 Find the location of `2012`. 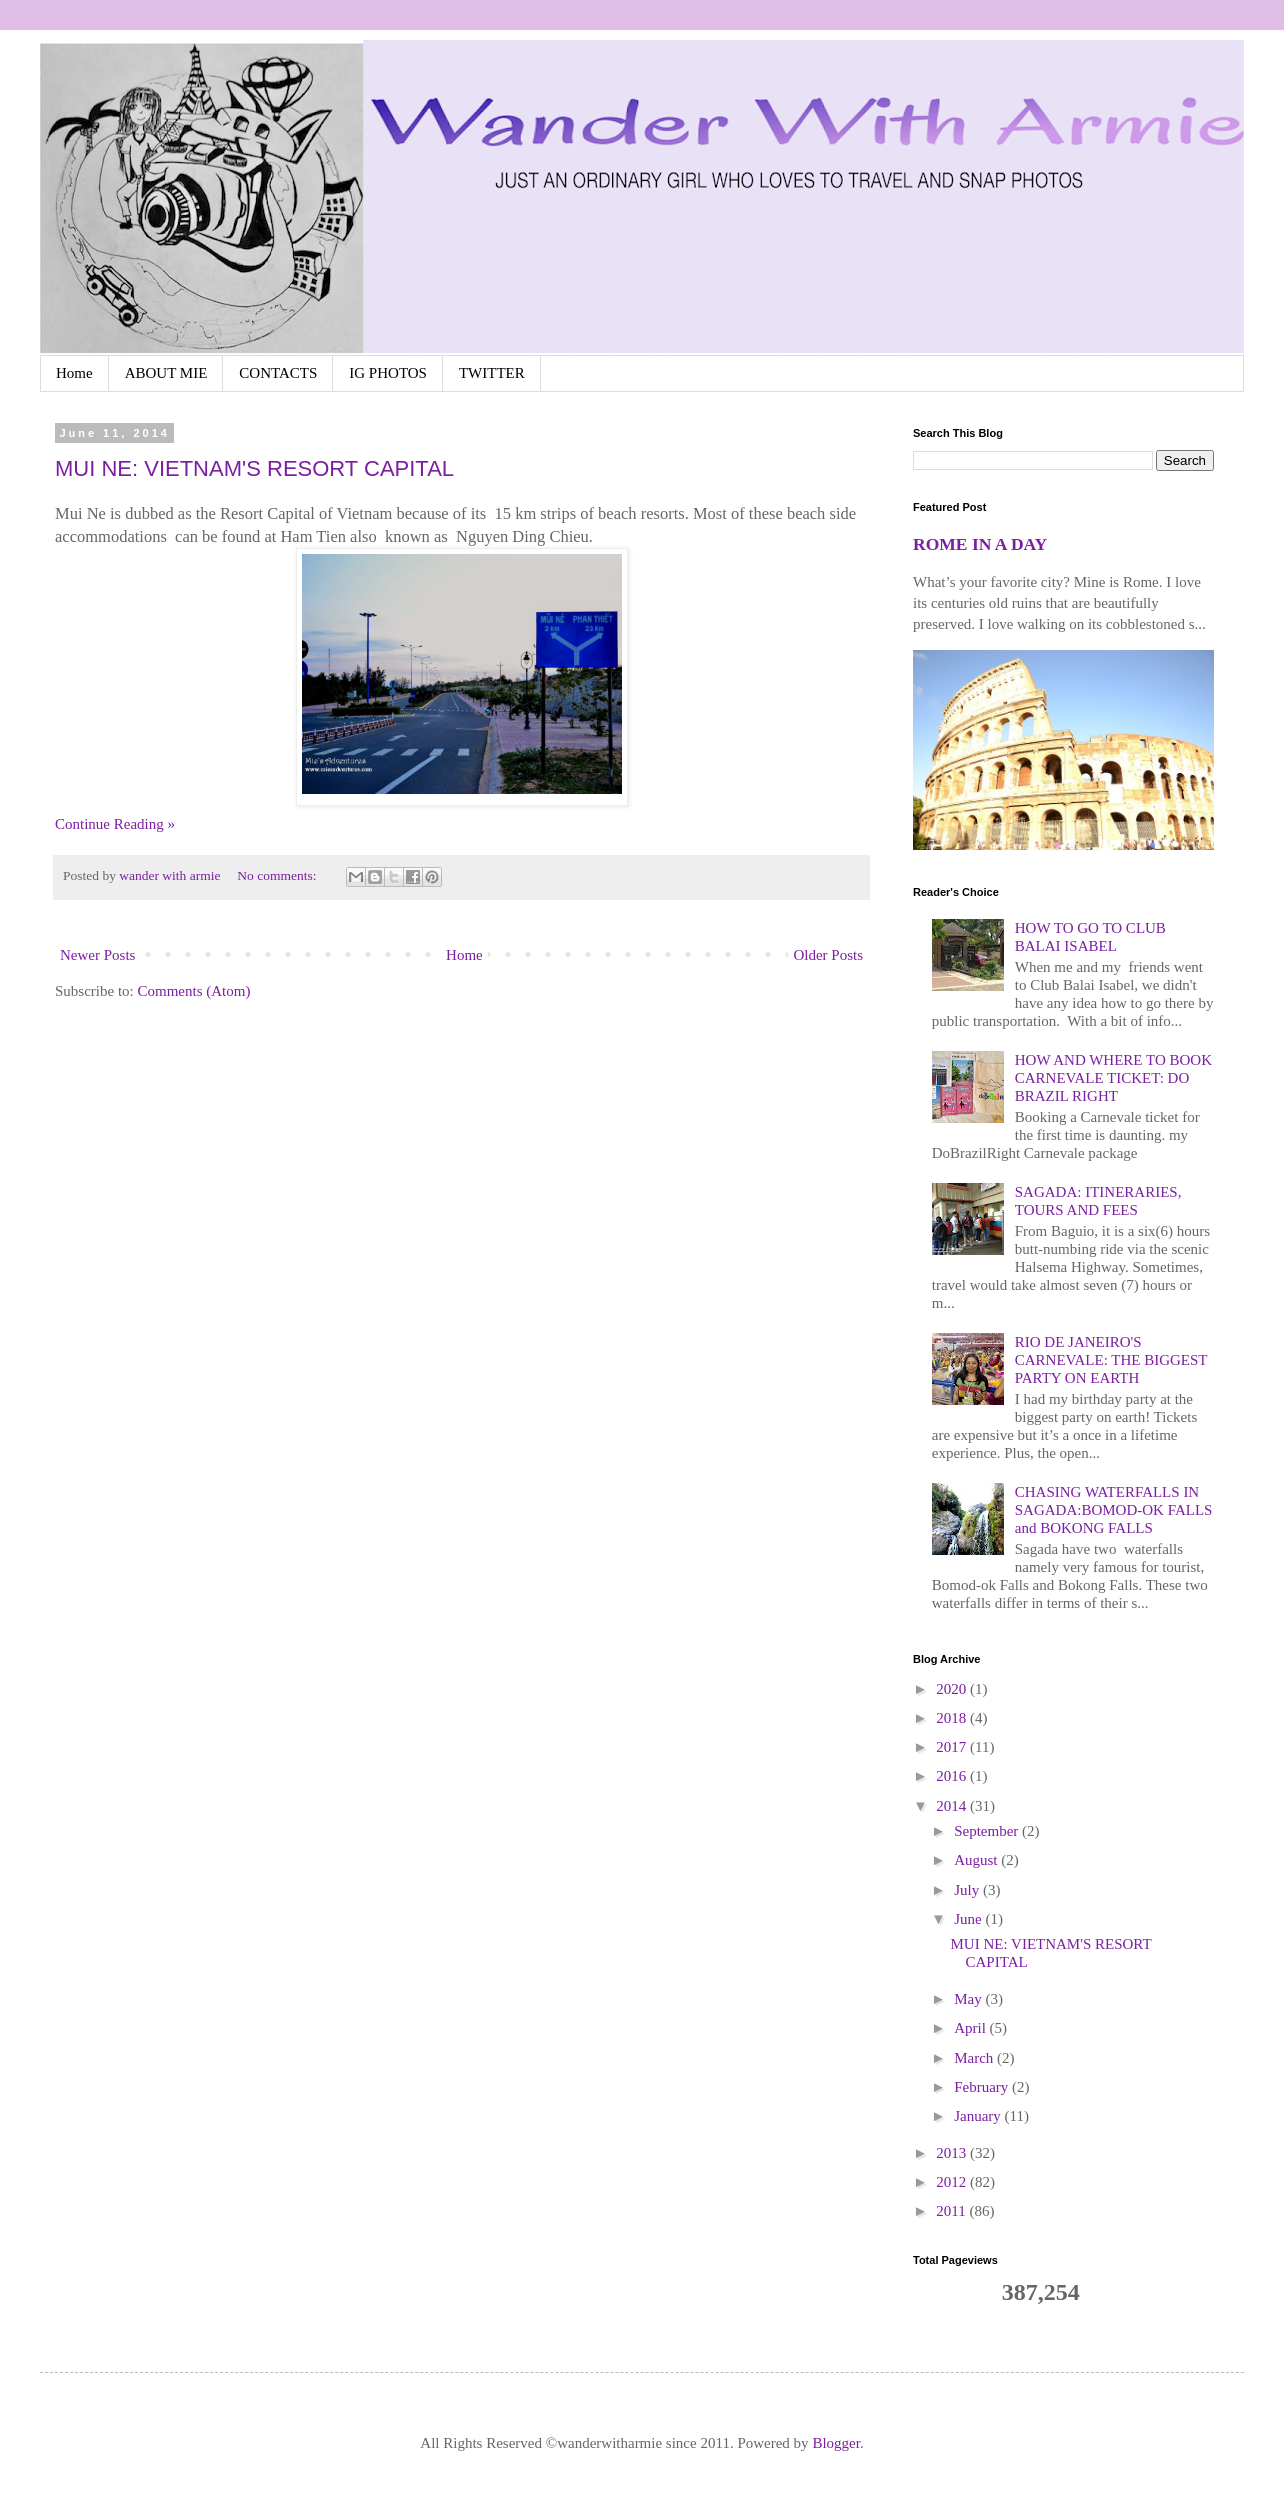

2012 is located at coordinates (953, 2182).